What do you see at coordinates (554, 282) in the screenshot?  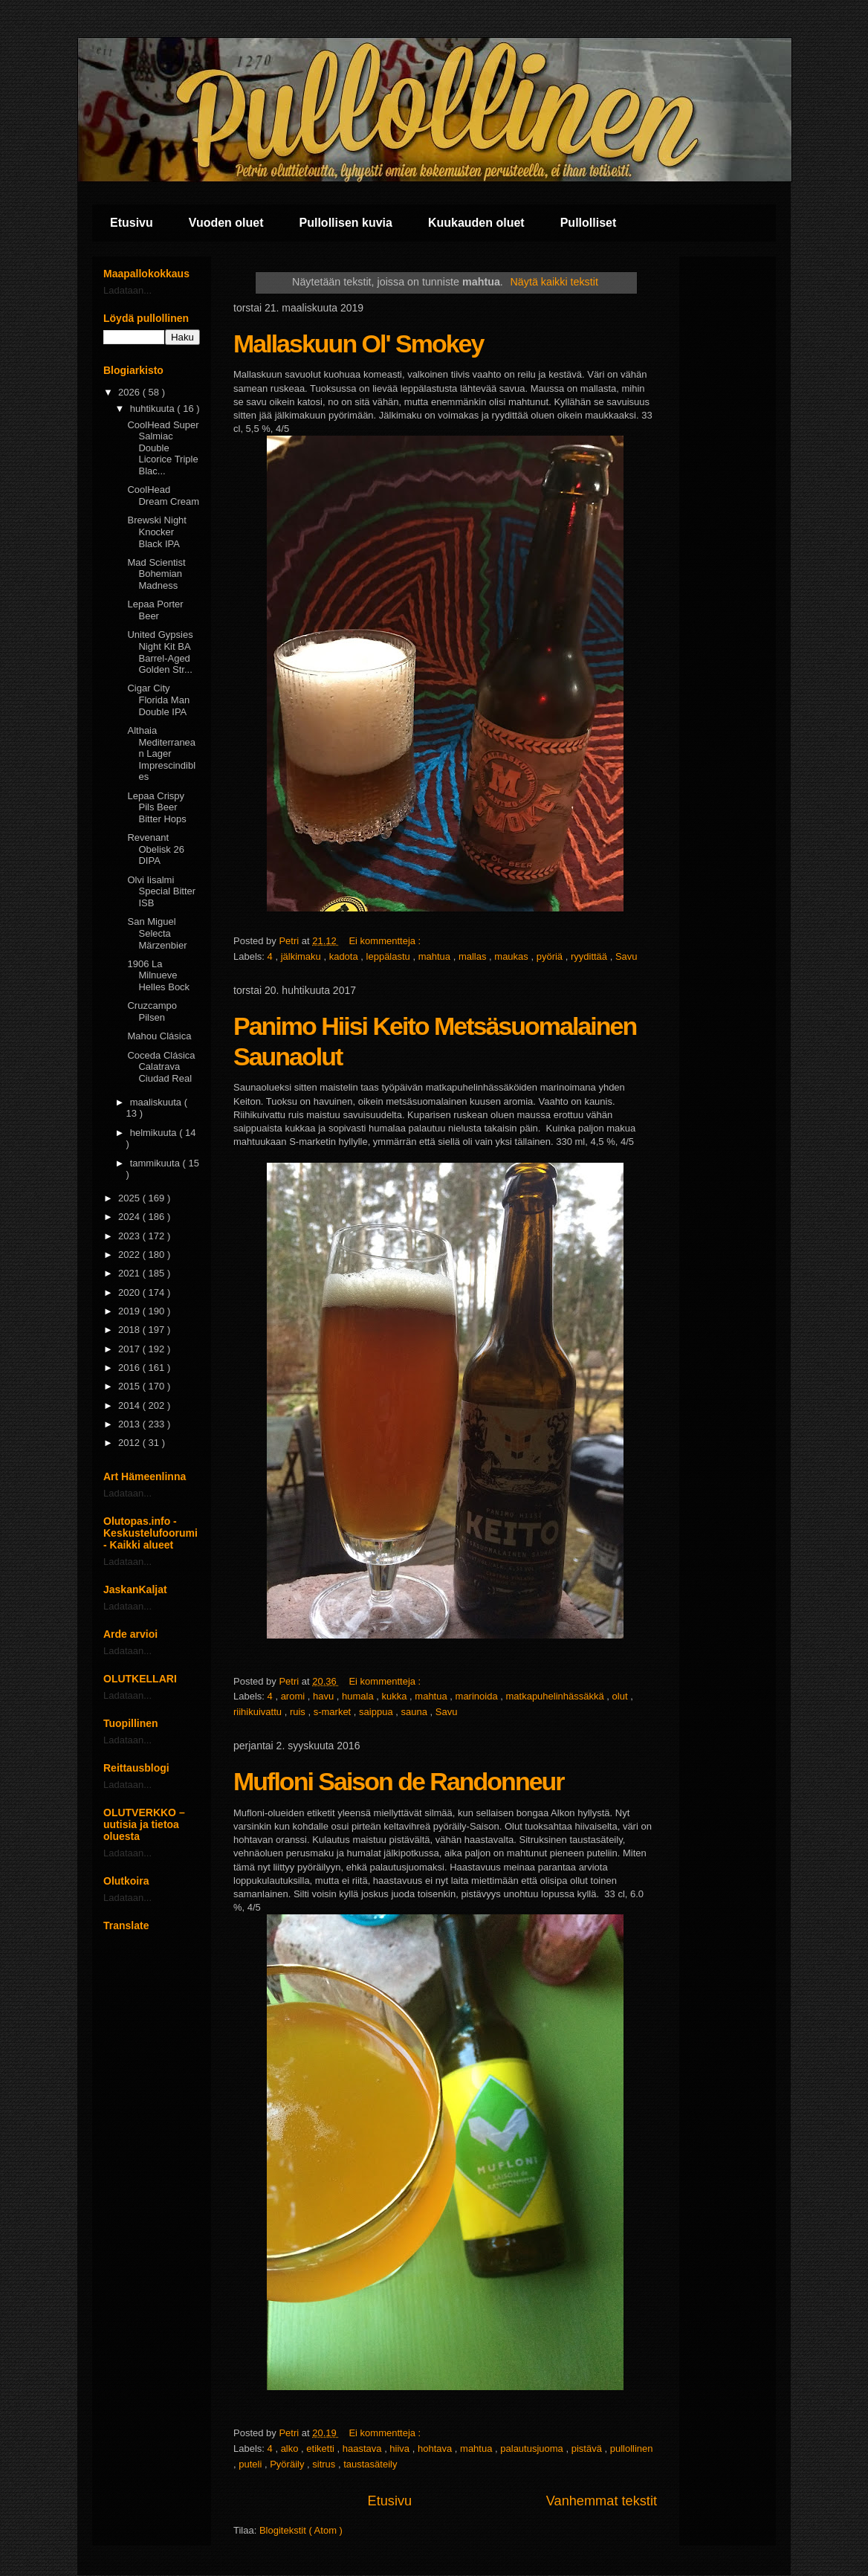 I see `Näytä kaikki tekstit` at bounding box center [554, 282].